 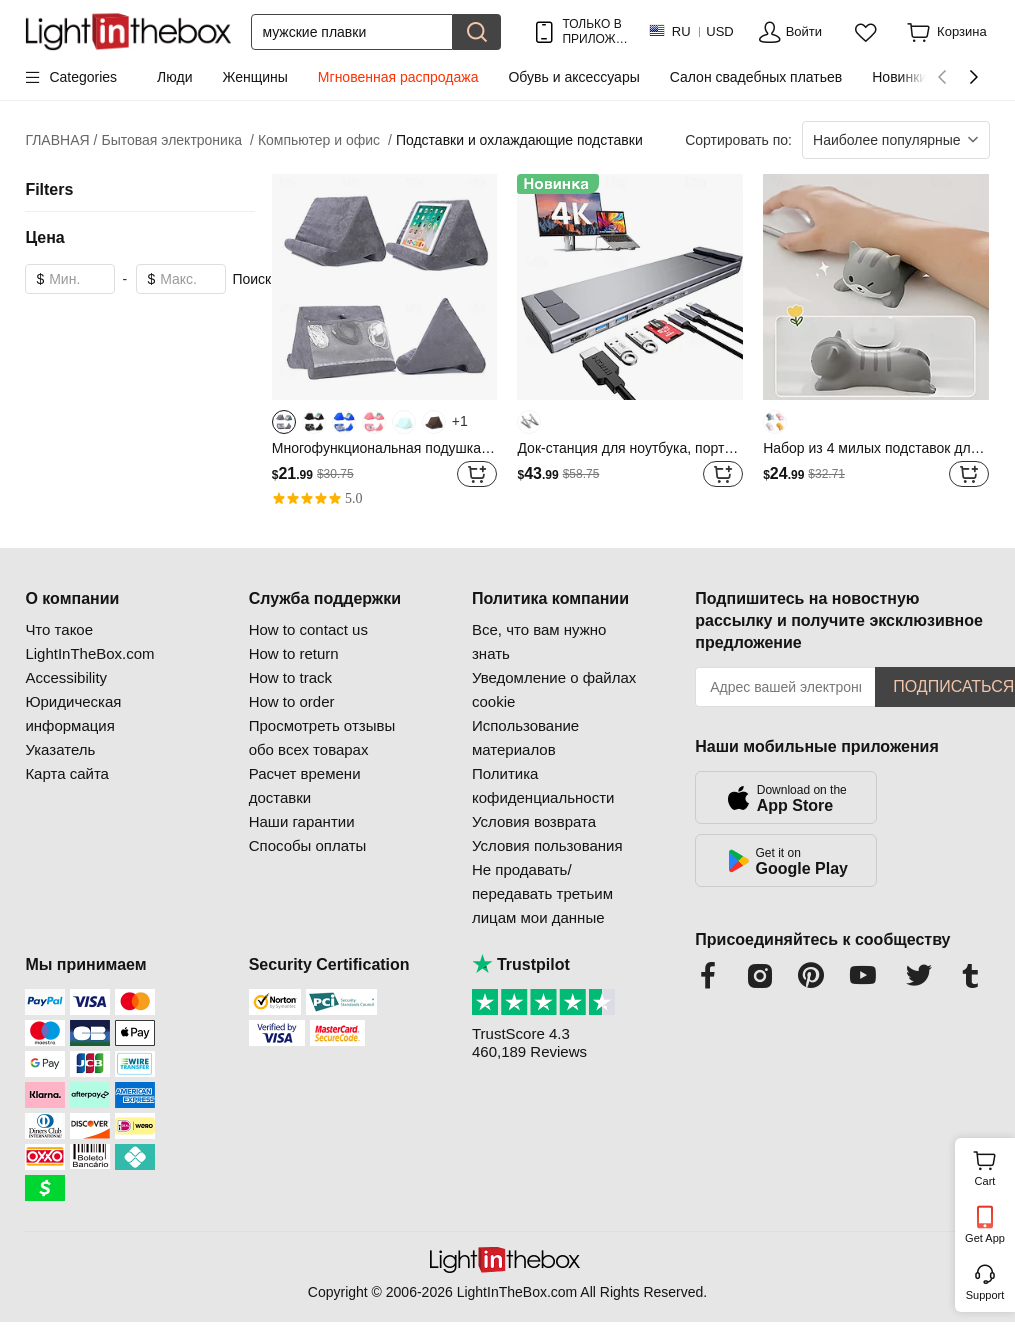 What do you see at coordinates (542, 893) in the screenshot?
I see `Не продавать/передавать третьим лицам мои данные` at bounding box center [542, 893].